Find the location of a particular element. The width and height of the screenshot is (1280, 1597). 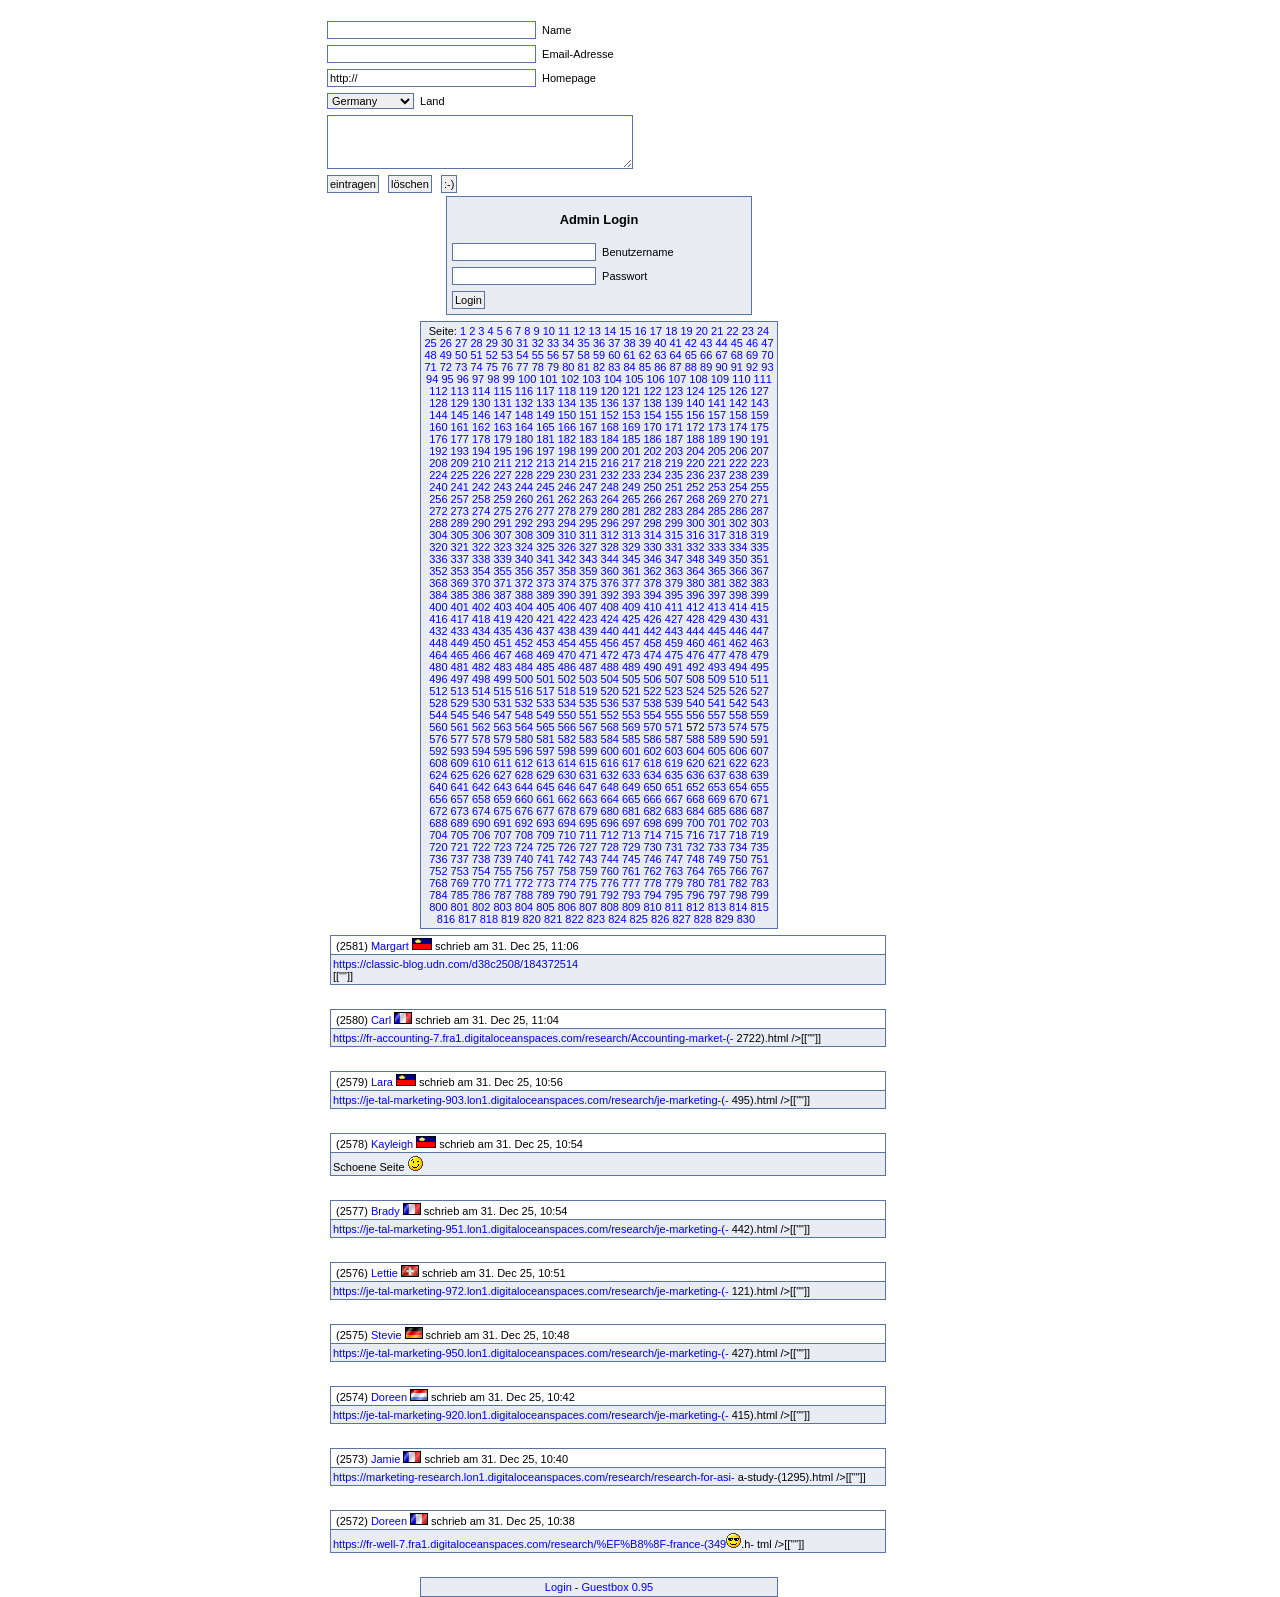

100 is located at coordinates (527, 379).